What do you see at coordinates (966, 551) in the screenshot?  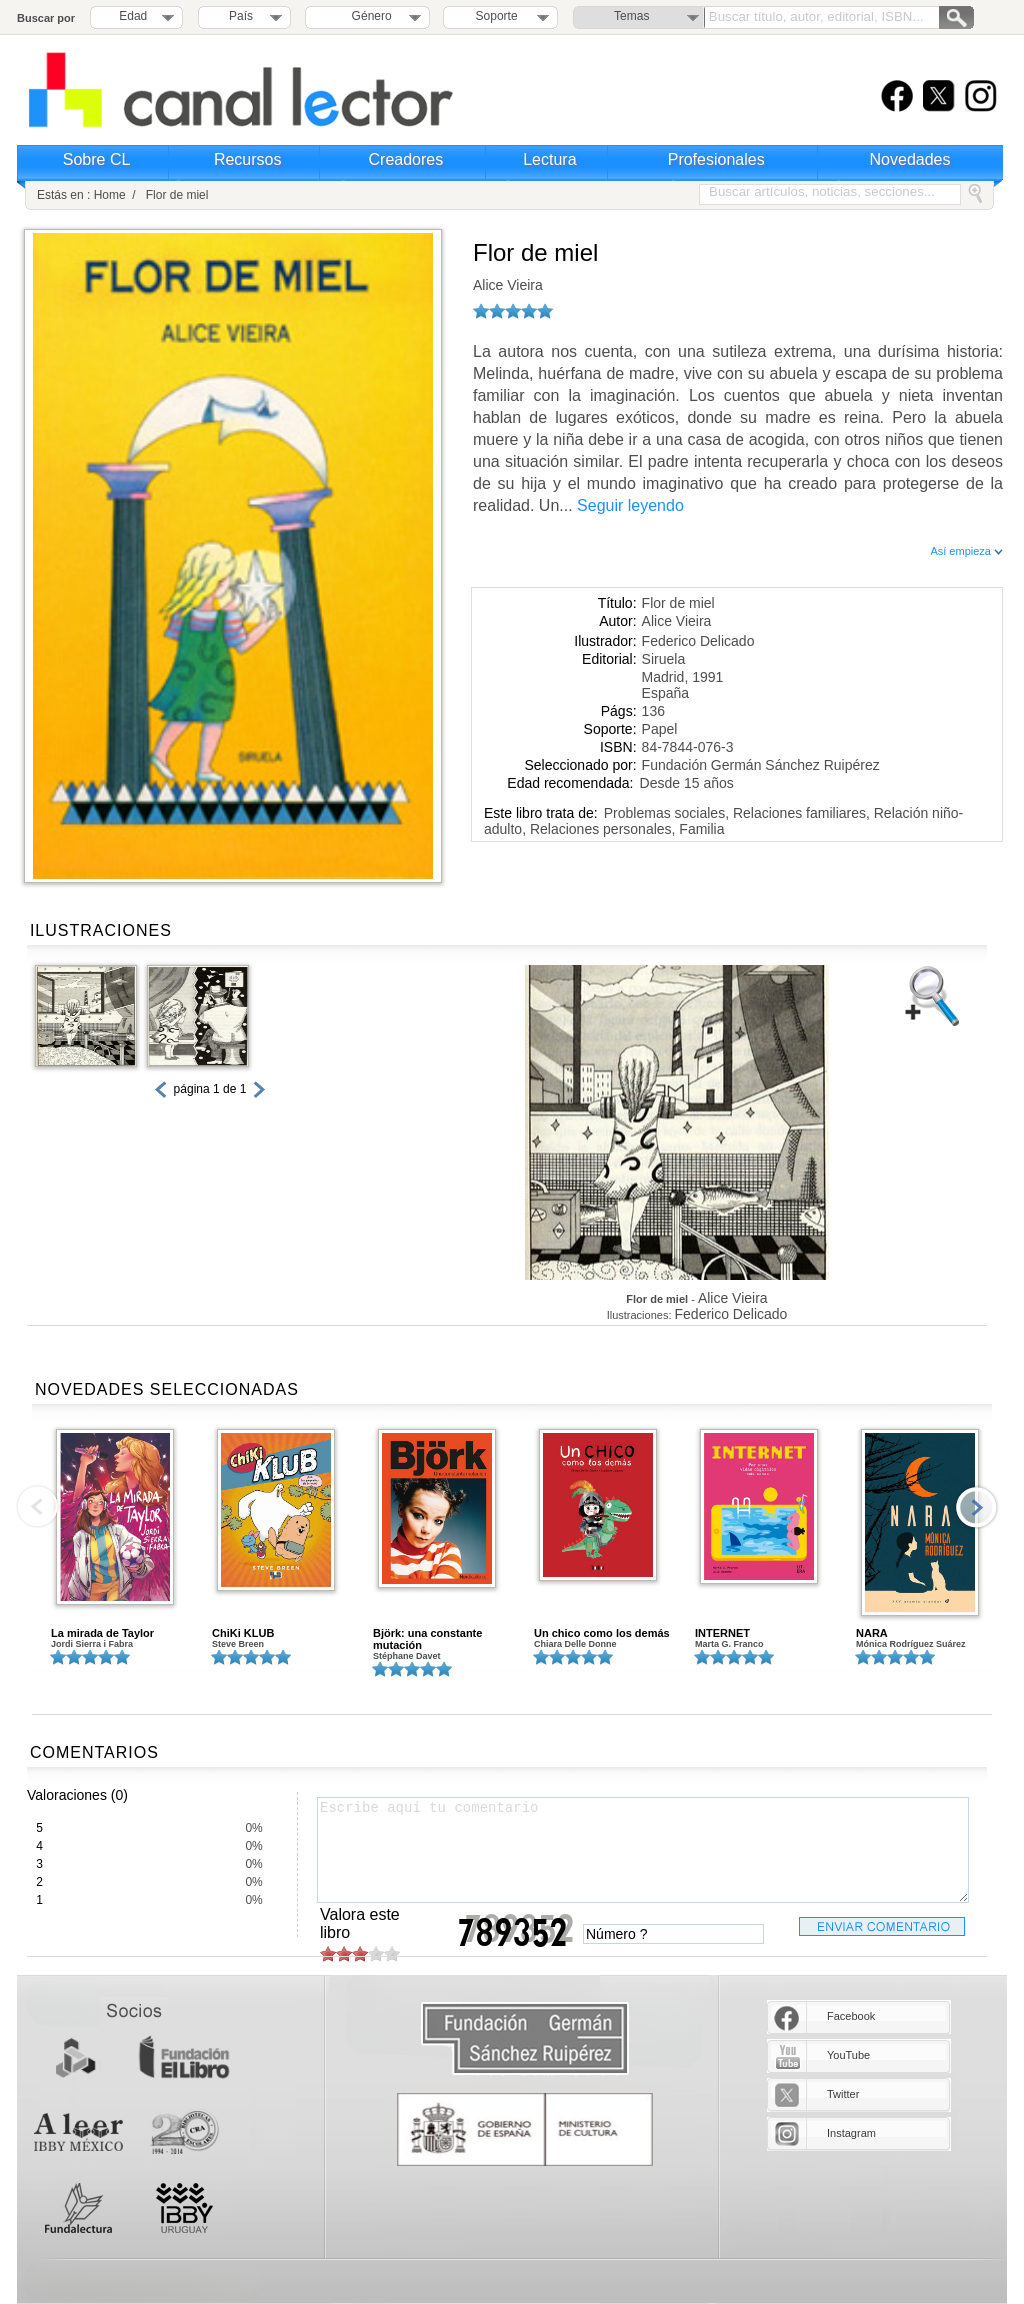 I see `Así empieza` at bounding box center [966, 551].